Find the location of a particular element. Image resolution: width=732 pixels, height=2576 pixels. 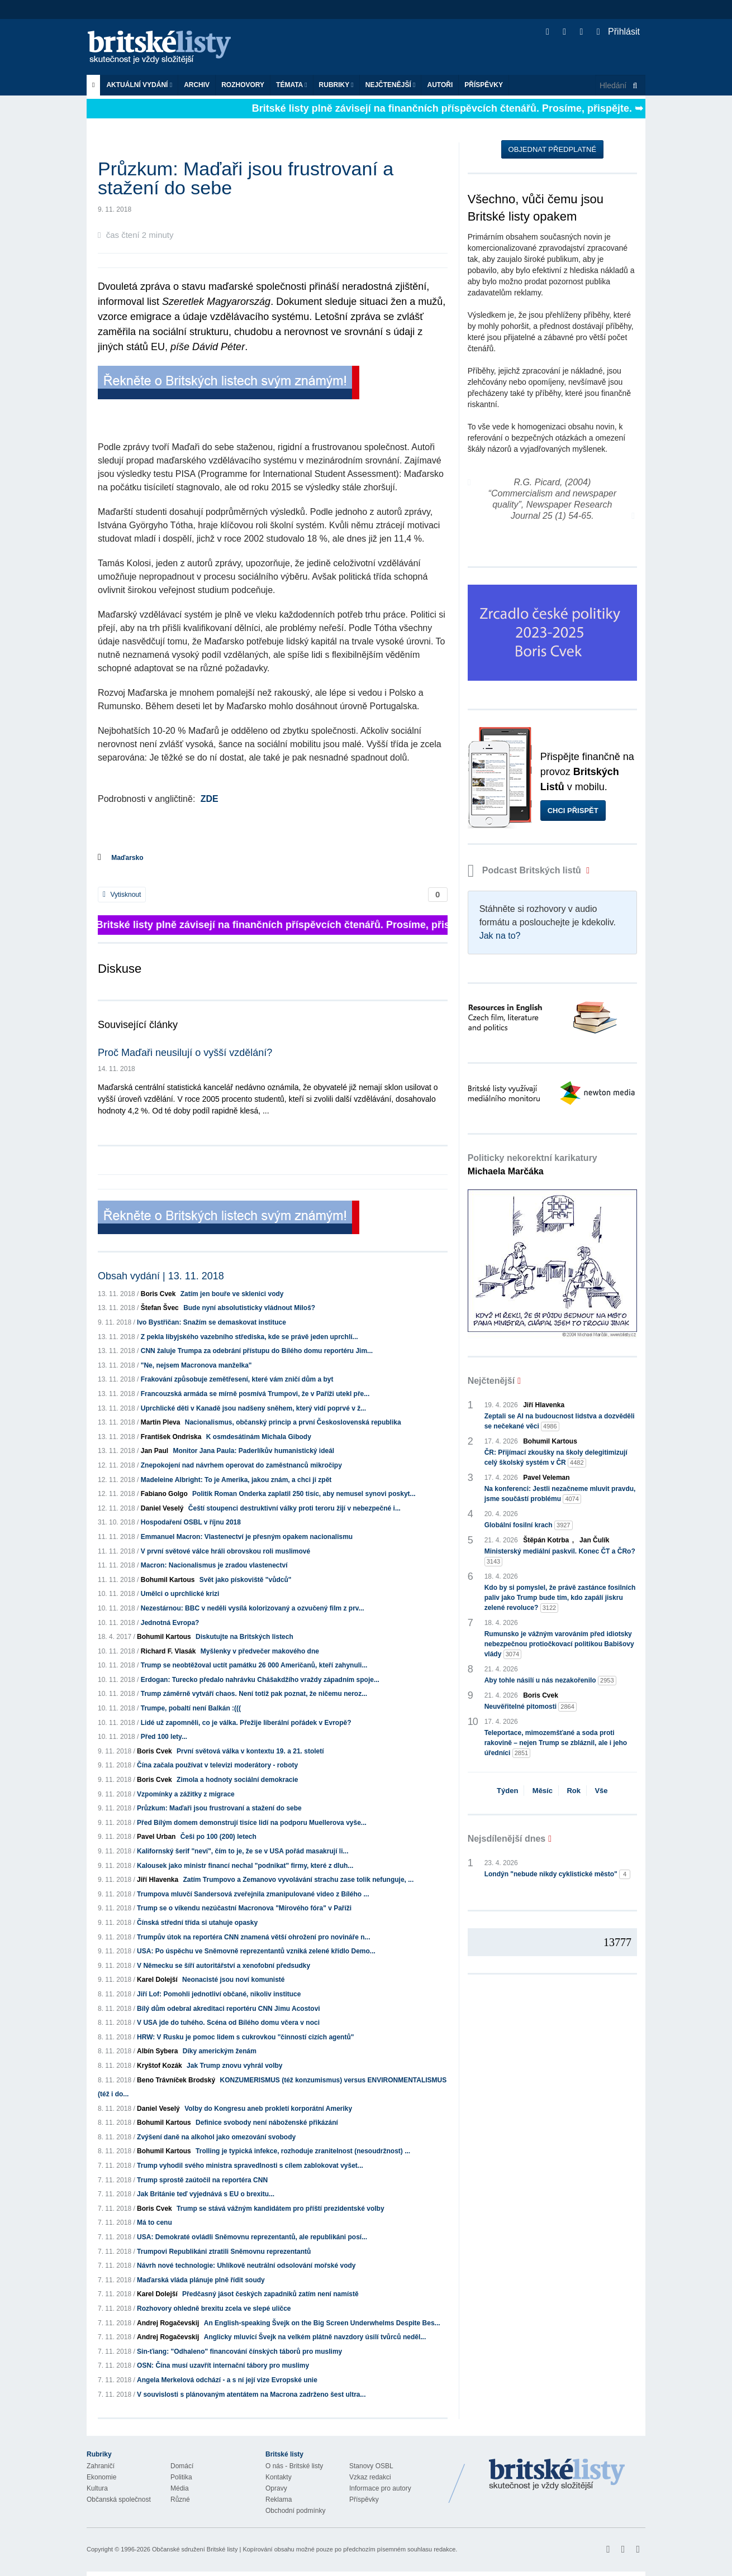

Globální fosilní krach is located at coordinates (528, 1525).